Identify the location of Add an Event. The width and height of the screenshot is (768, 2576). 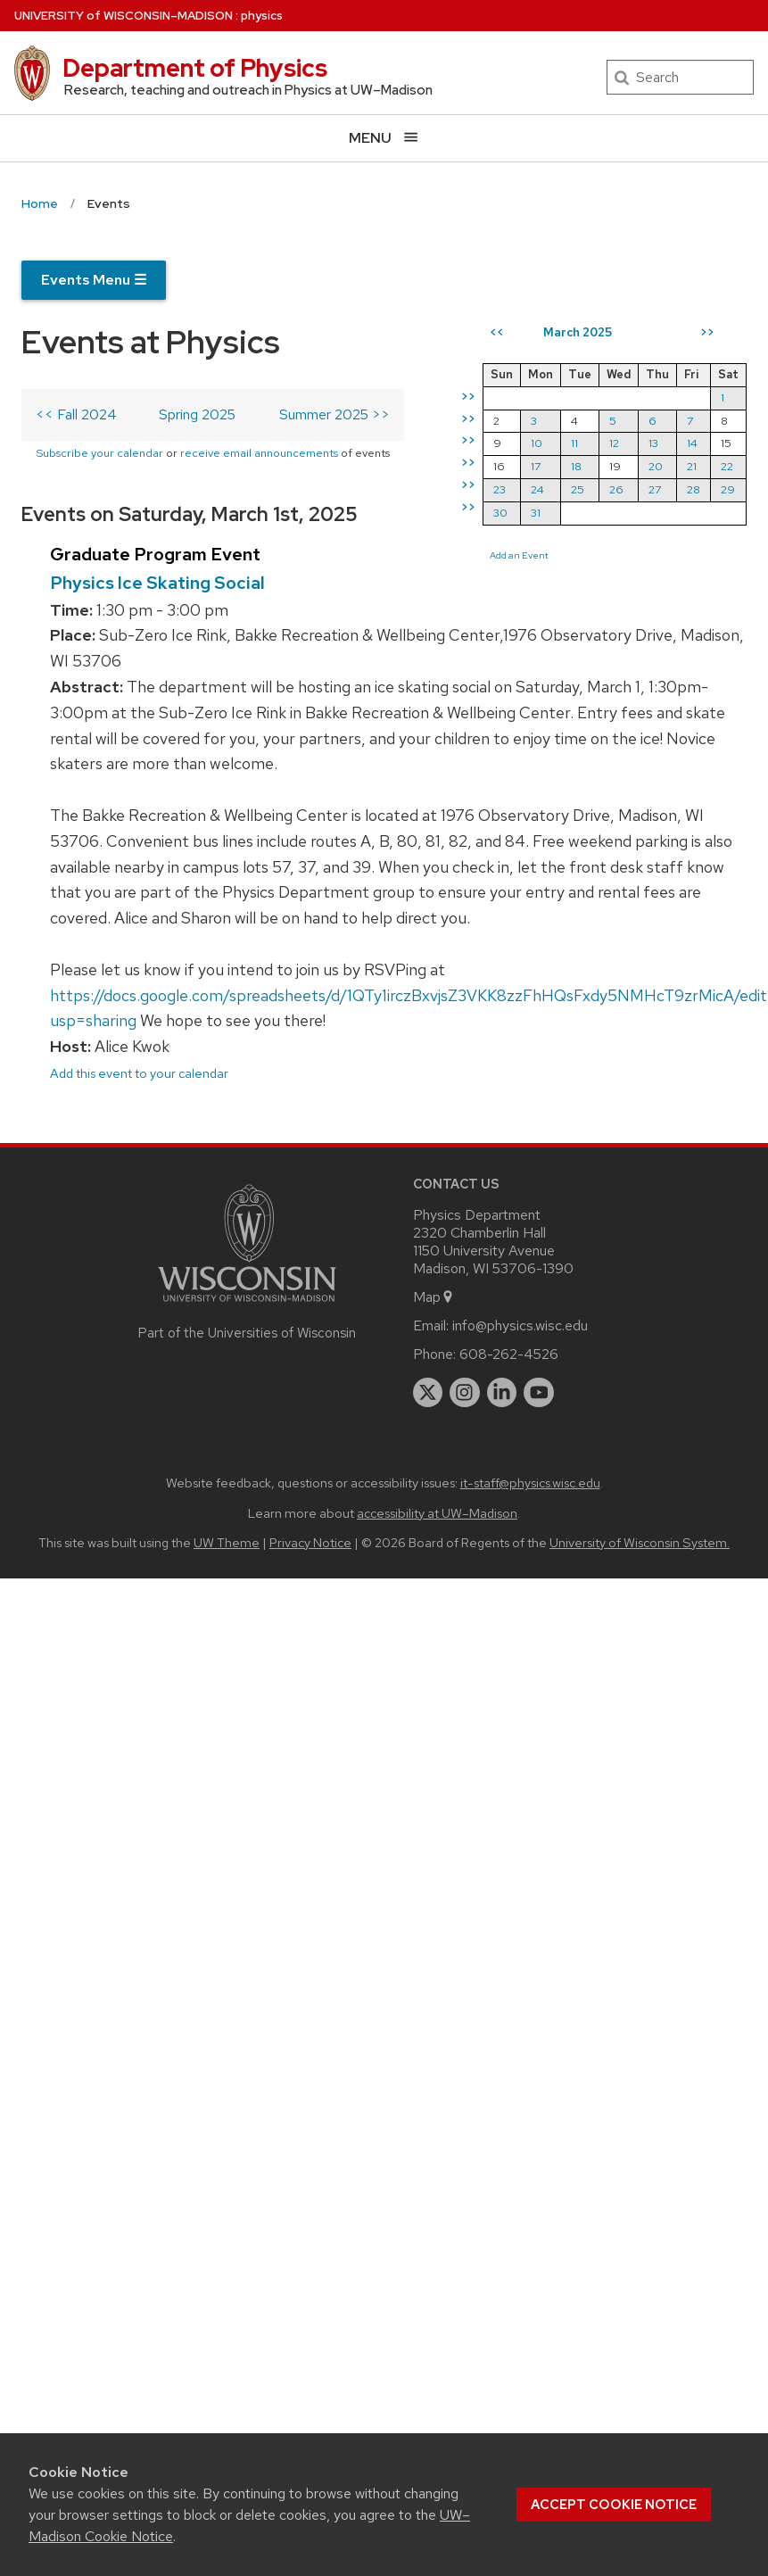
(519, 555).